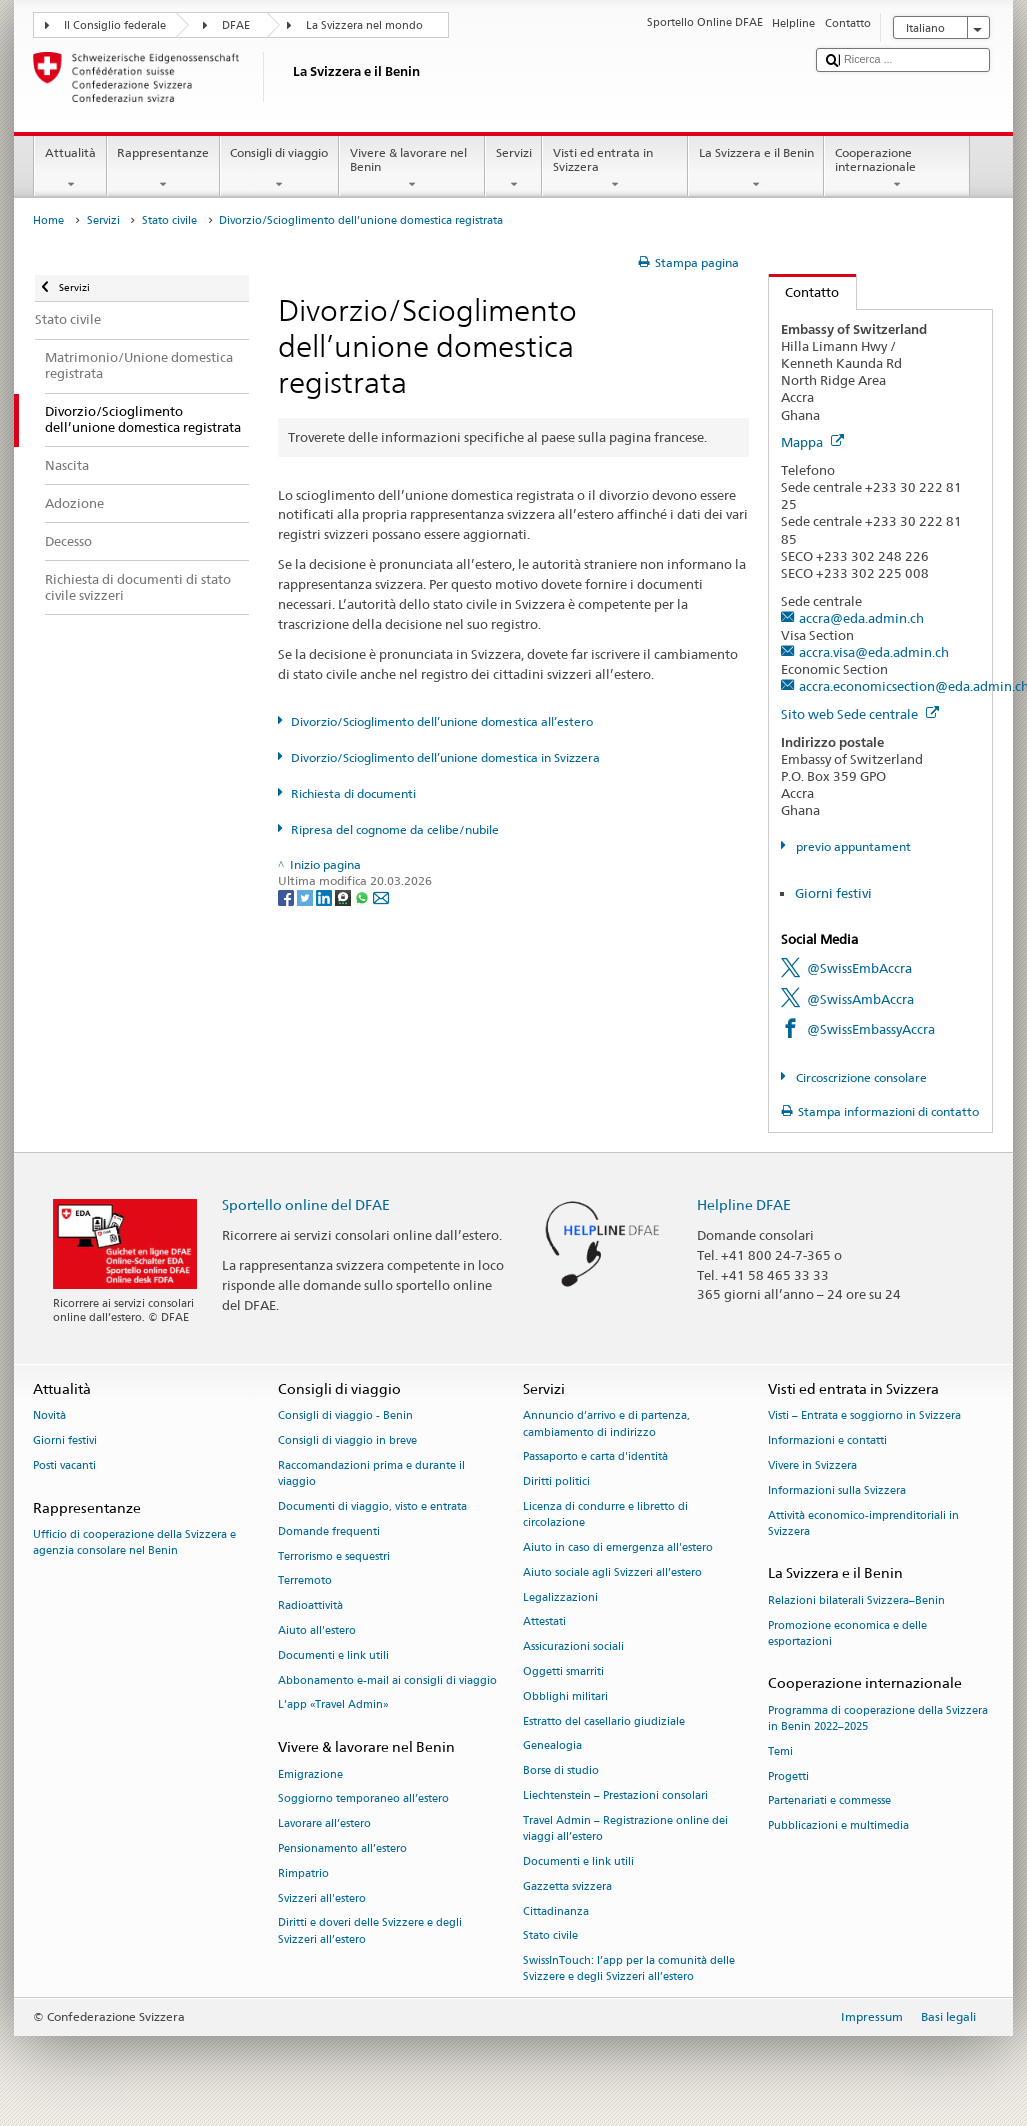 The image size is (1027, 2126). Describe the element at coordinates (567, 1886) in the screenshot. I see `Gazzetta svizzera` at that location.